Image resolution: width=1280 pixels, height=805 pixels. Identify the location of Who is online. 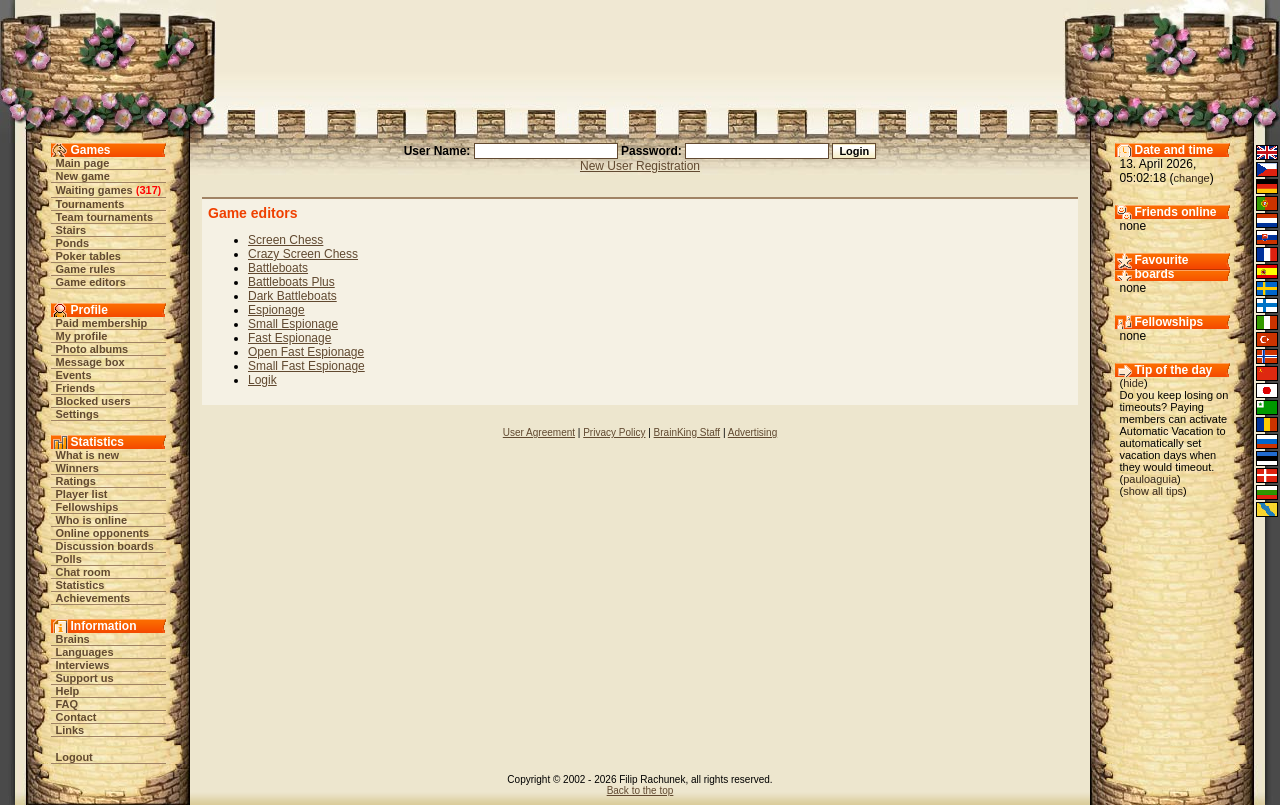
(92, 520).